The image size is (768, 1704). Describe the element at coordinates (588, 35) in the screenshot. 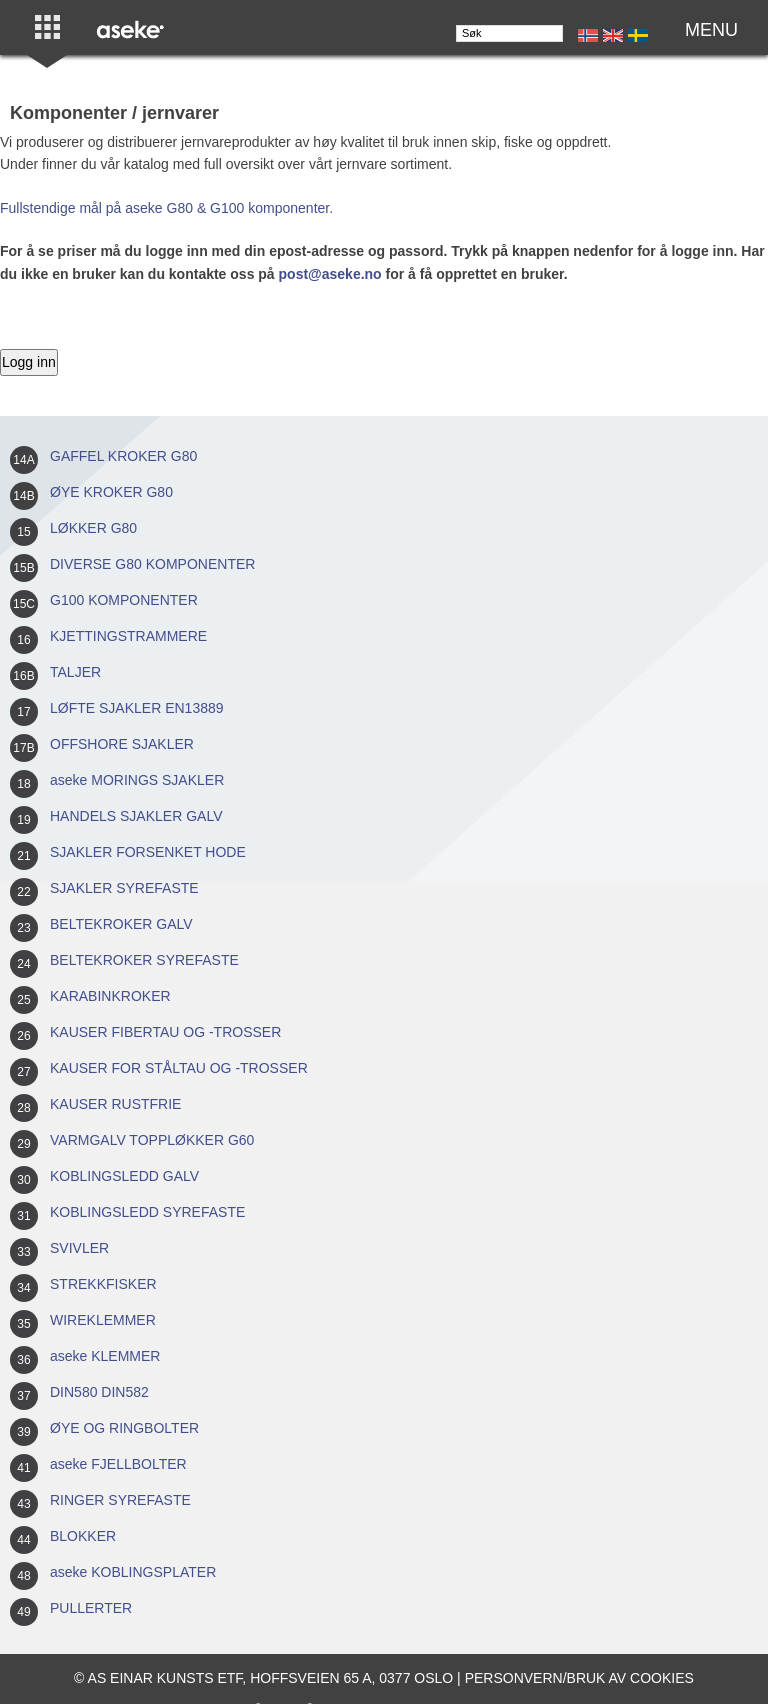

I see `No` at that location.